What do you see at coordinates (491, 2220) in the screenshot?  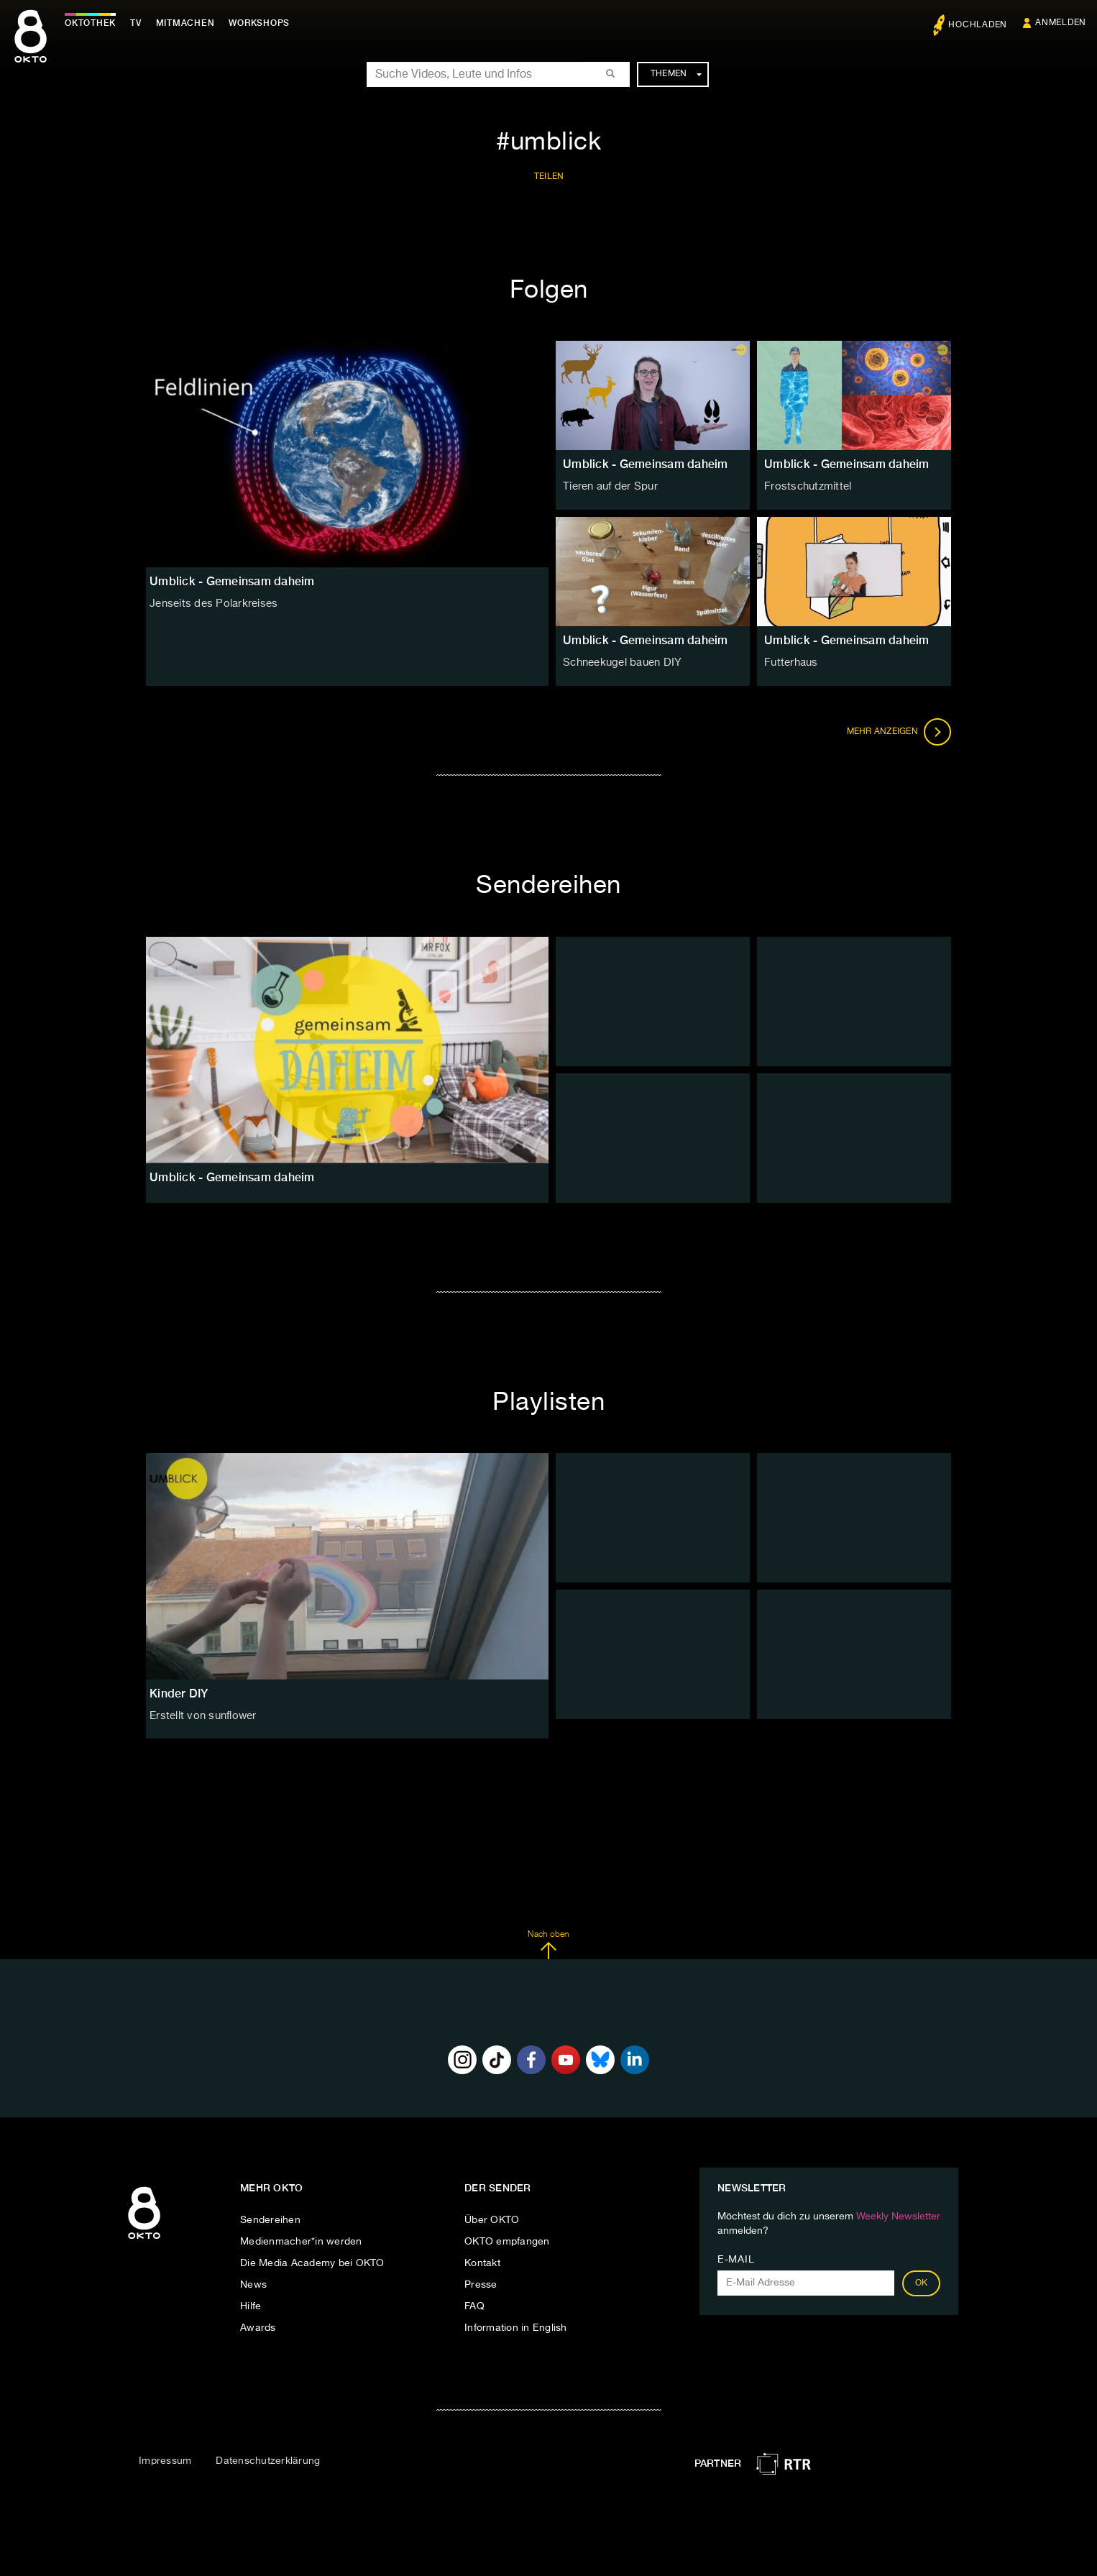 I see `Über OKTO` at bounding box center [491, 2220].